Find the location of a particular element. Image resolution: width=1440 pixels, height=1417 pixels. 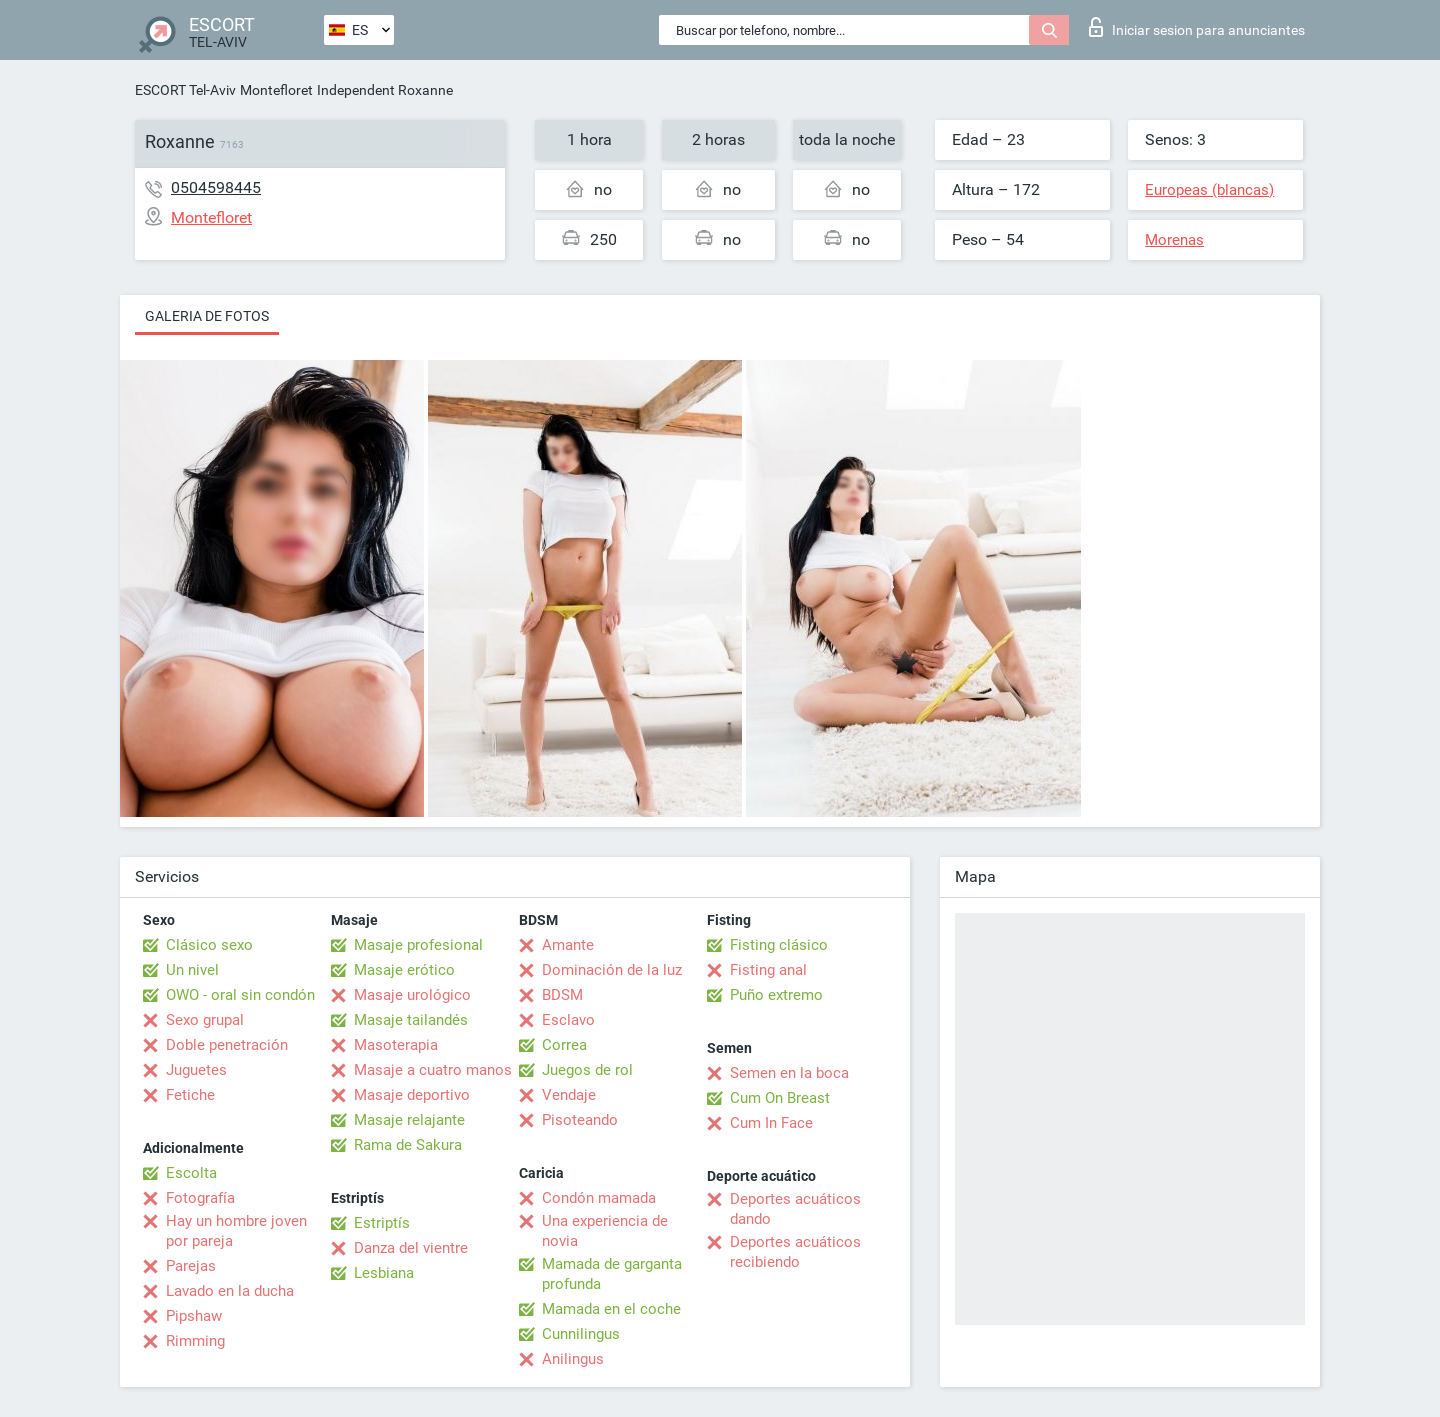

Juegos de rol is located at coordinates (587, 1070).